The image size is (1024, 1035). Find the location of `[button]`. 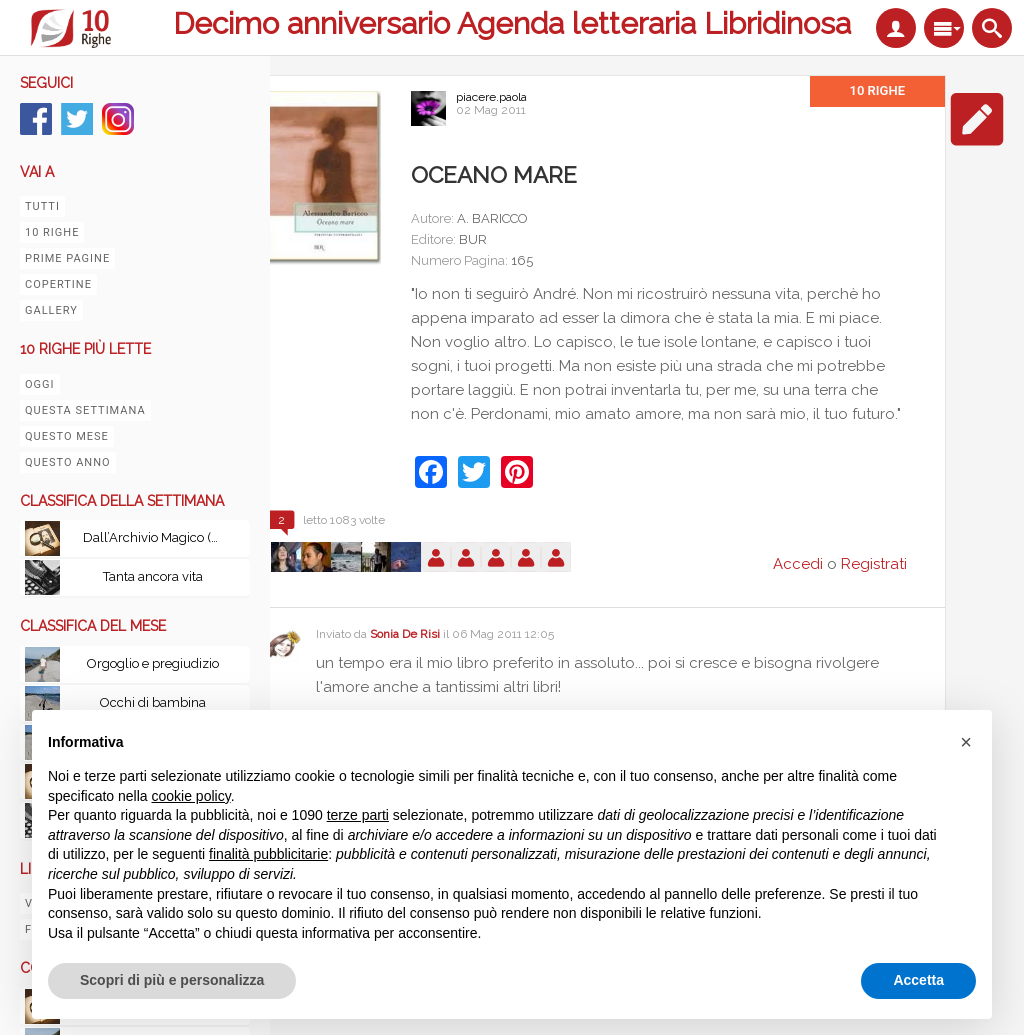

[button] is located at coordinates (966, 742).